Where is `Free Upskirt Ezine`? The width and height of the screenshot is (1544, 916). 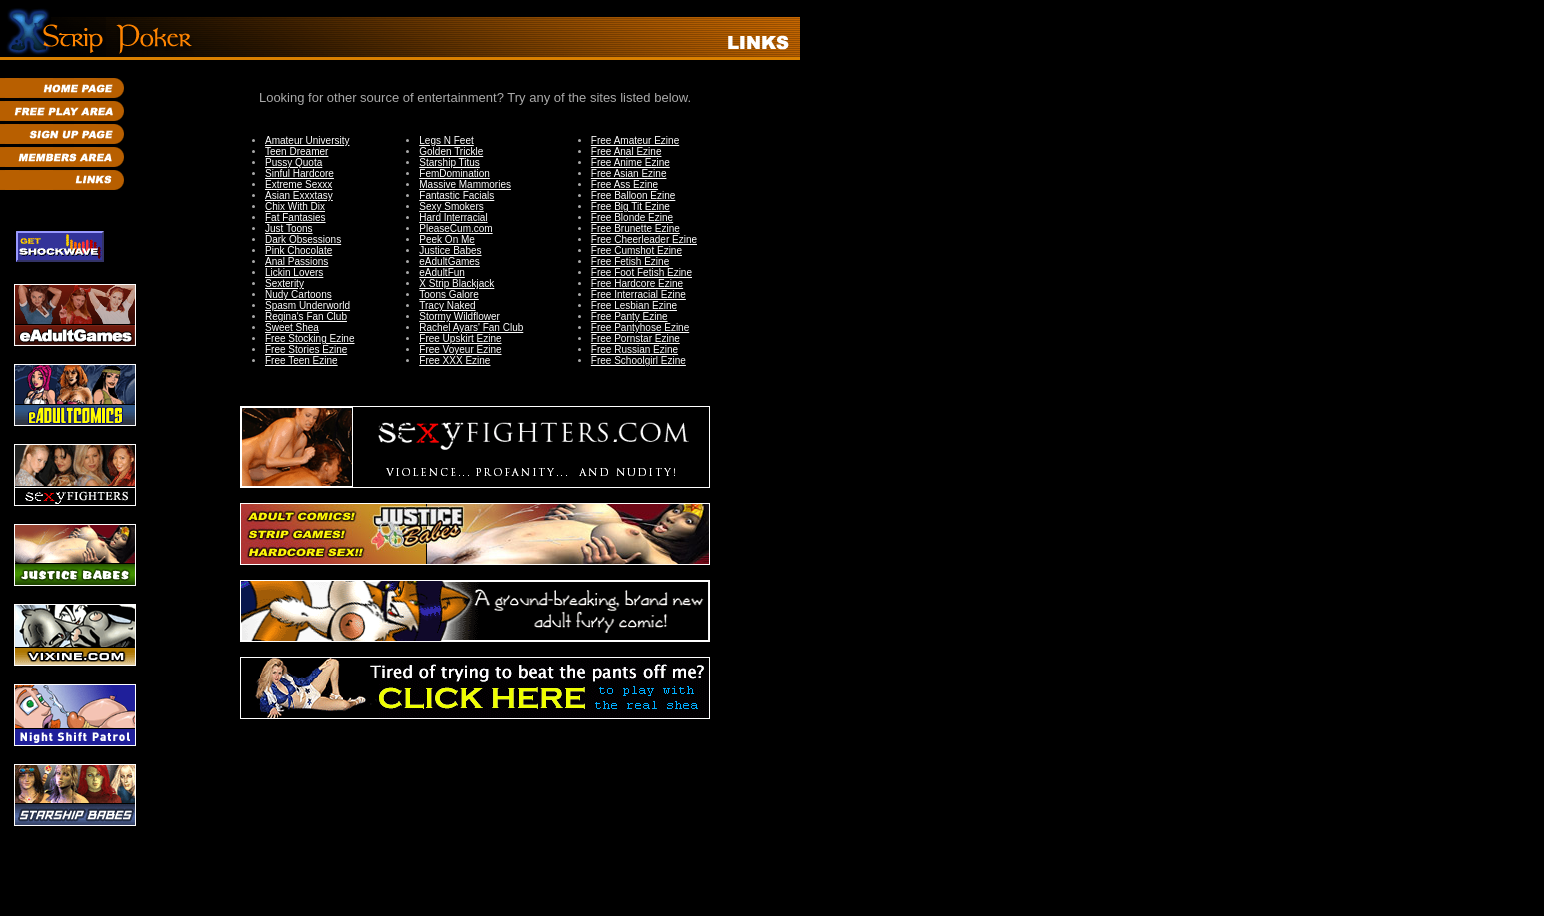 Free Upskirt Ezine is located at coordinates (460, 338).